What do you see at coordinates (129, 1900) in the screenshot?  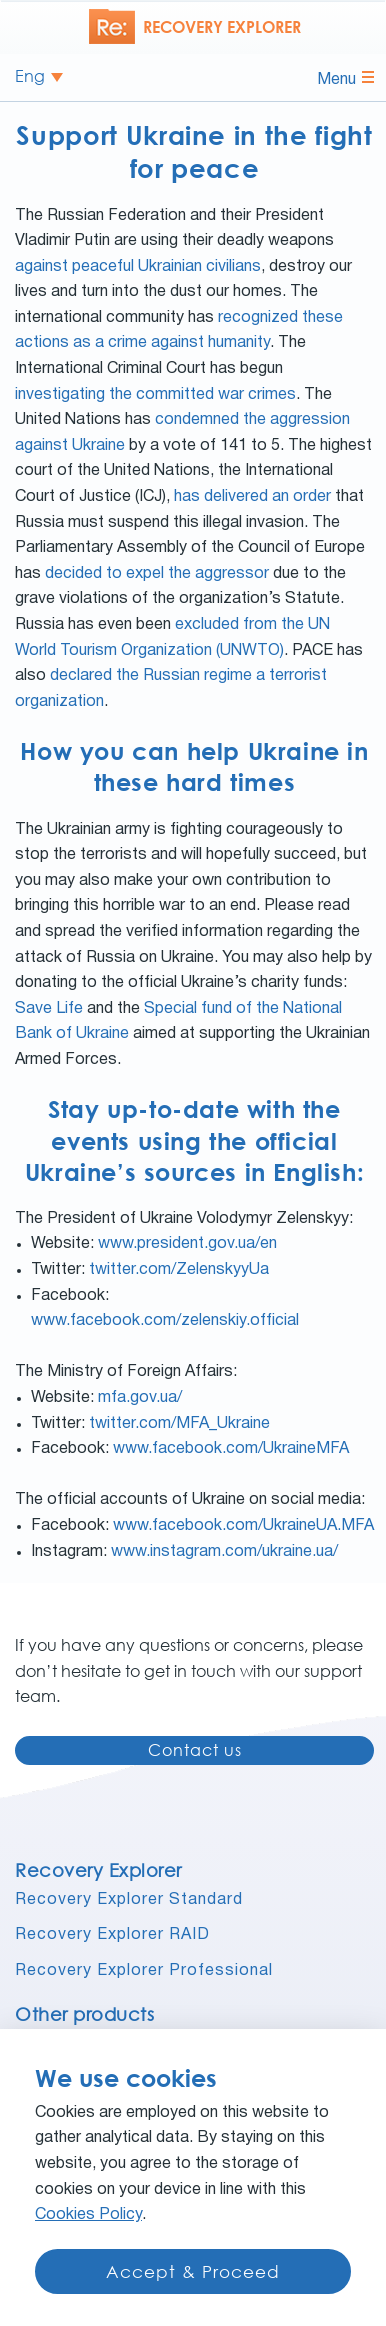 I see `Recovery Explorer Standard` at bounding box center [129, 1900].